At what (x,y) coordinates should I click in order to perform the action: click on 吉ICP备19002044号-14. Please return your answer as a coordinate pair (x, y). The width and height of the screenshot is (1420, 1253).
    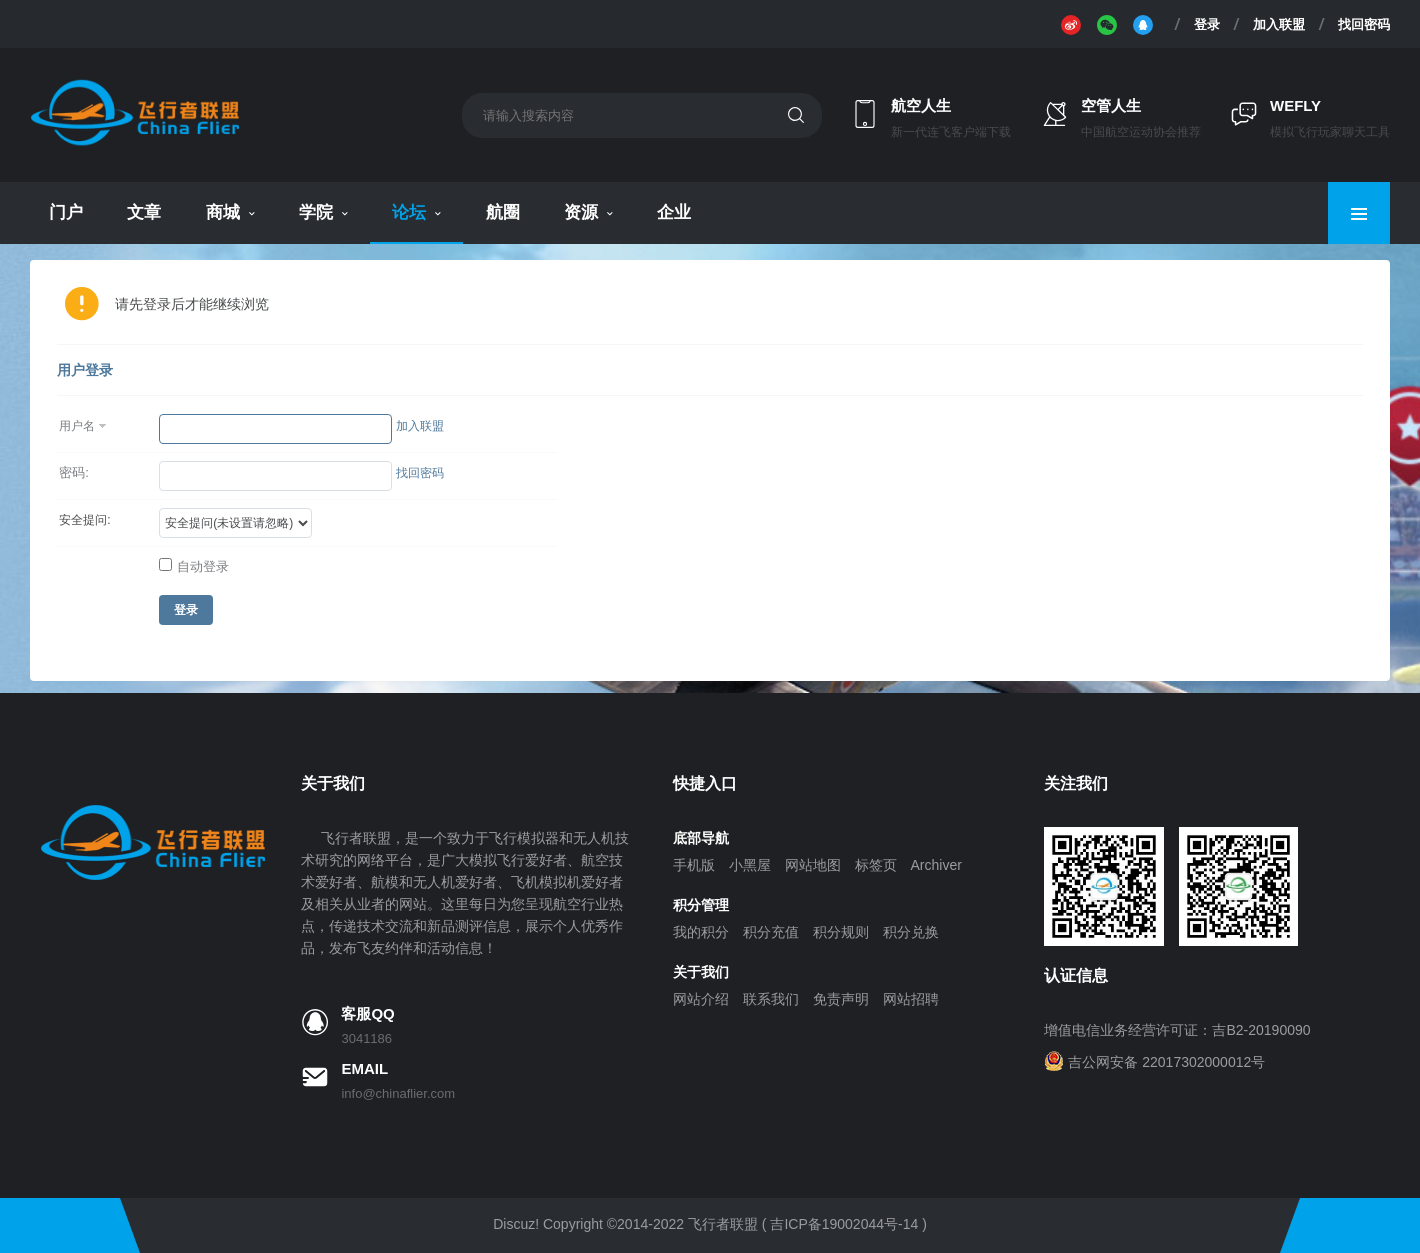
    Looking at the image, I should click on (844, 1224).